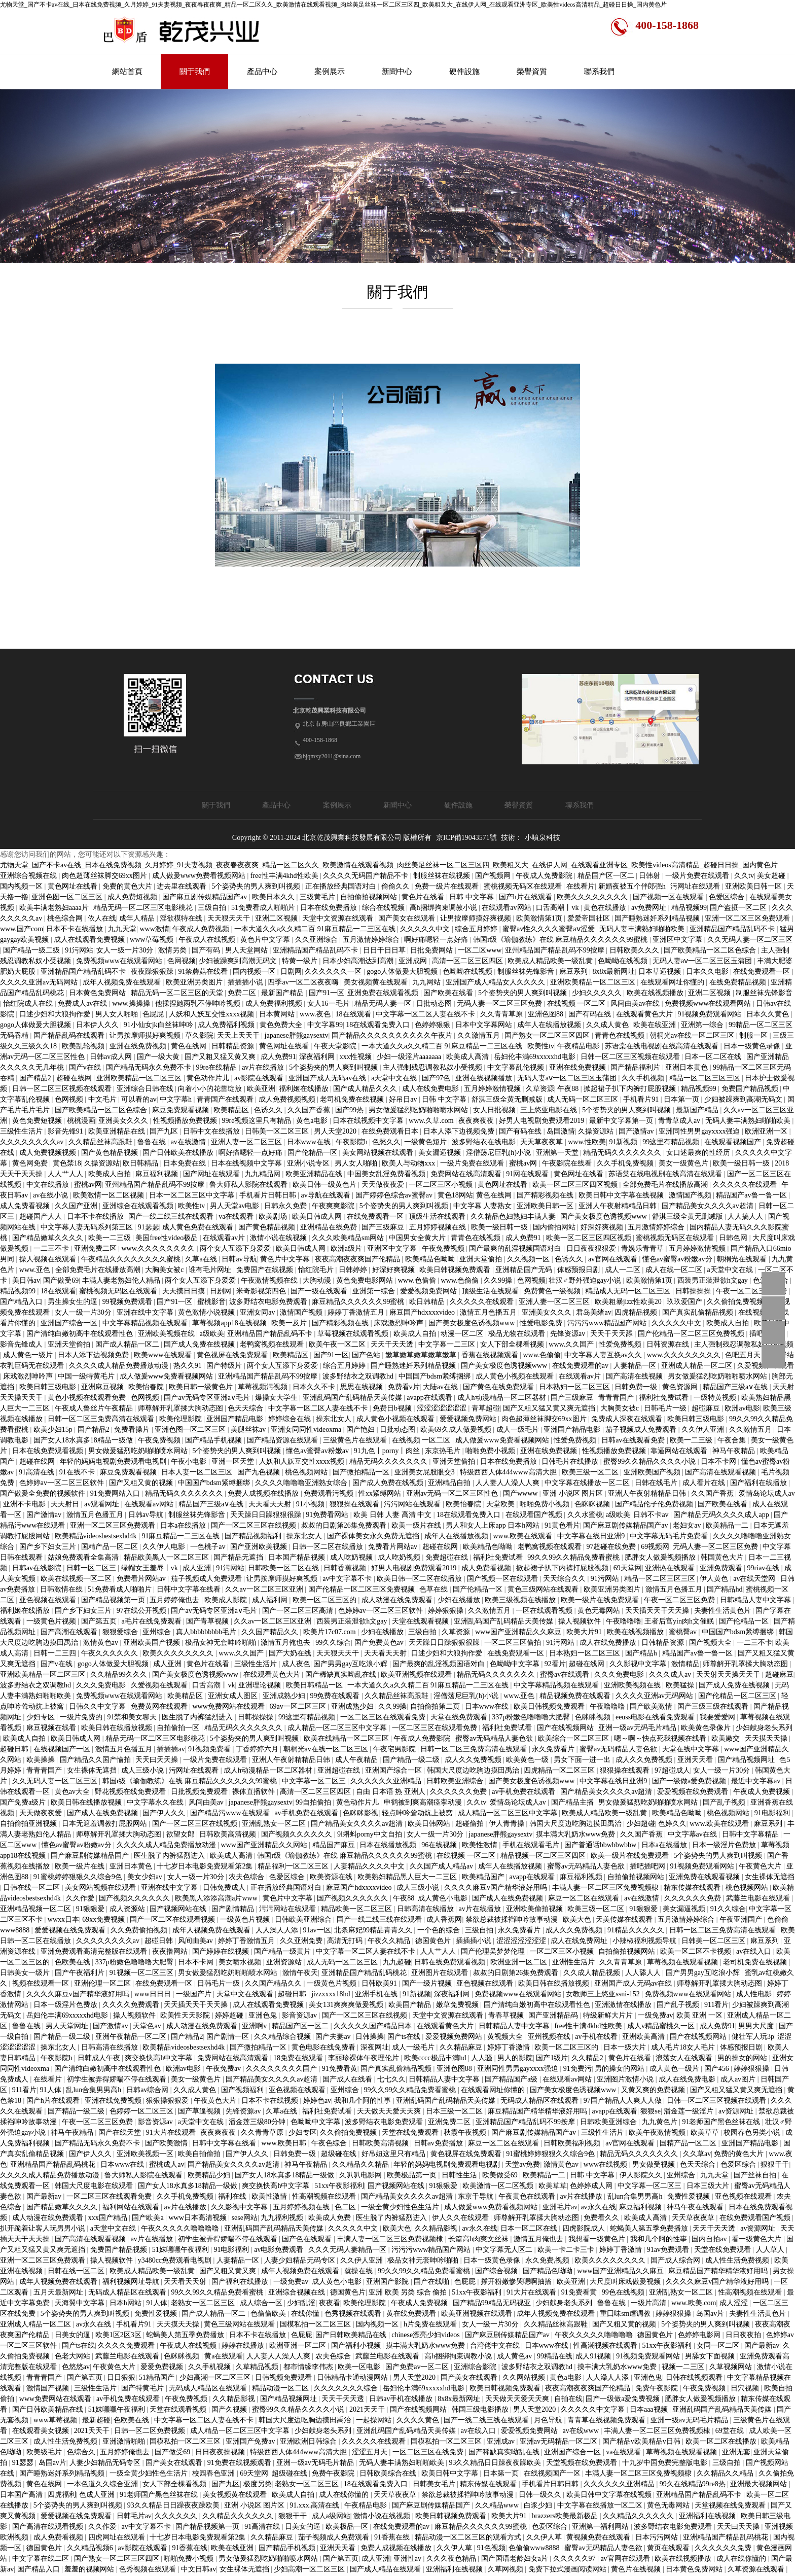  I want to click on 日日夜夜操视频, so click(221, 2452).